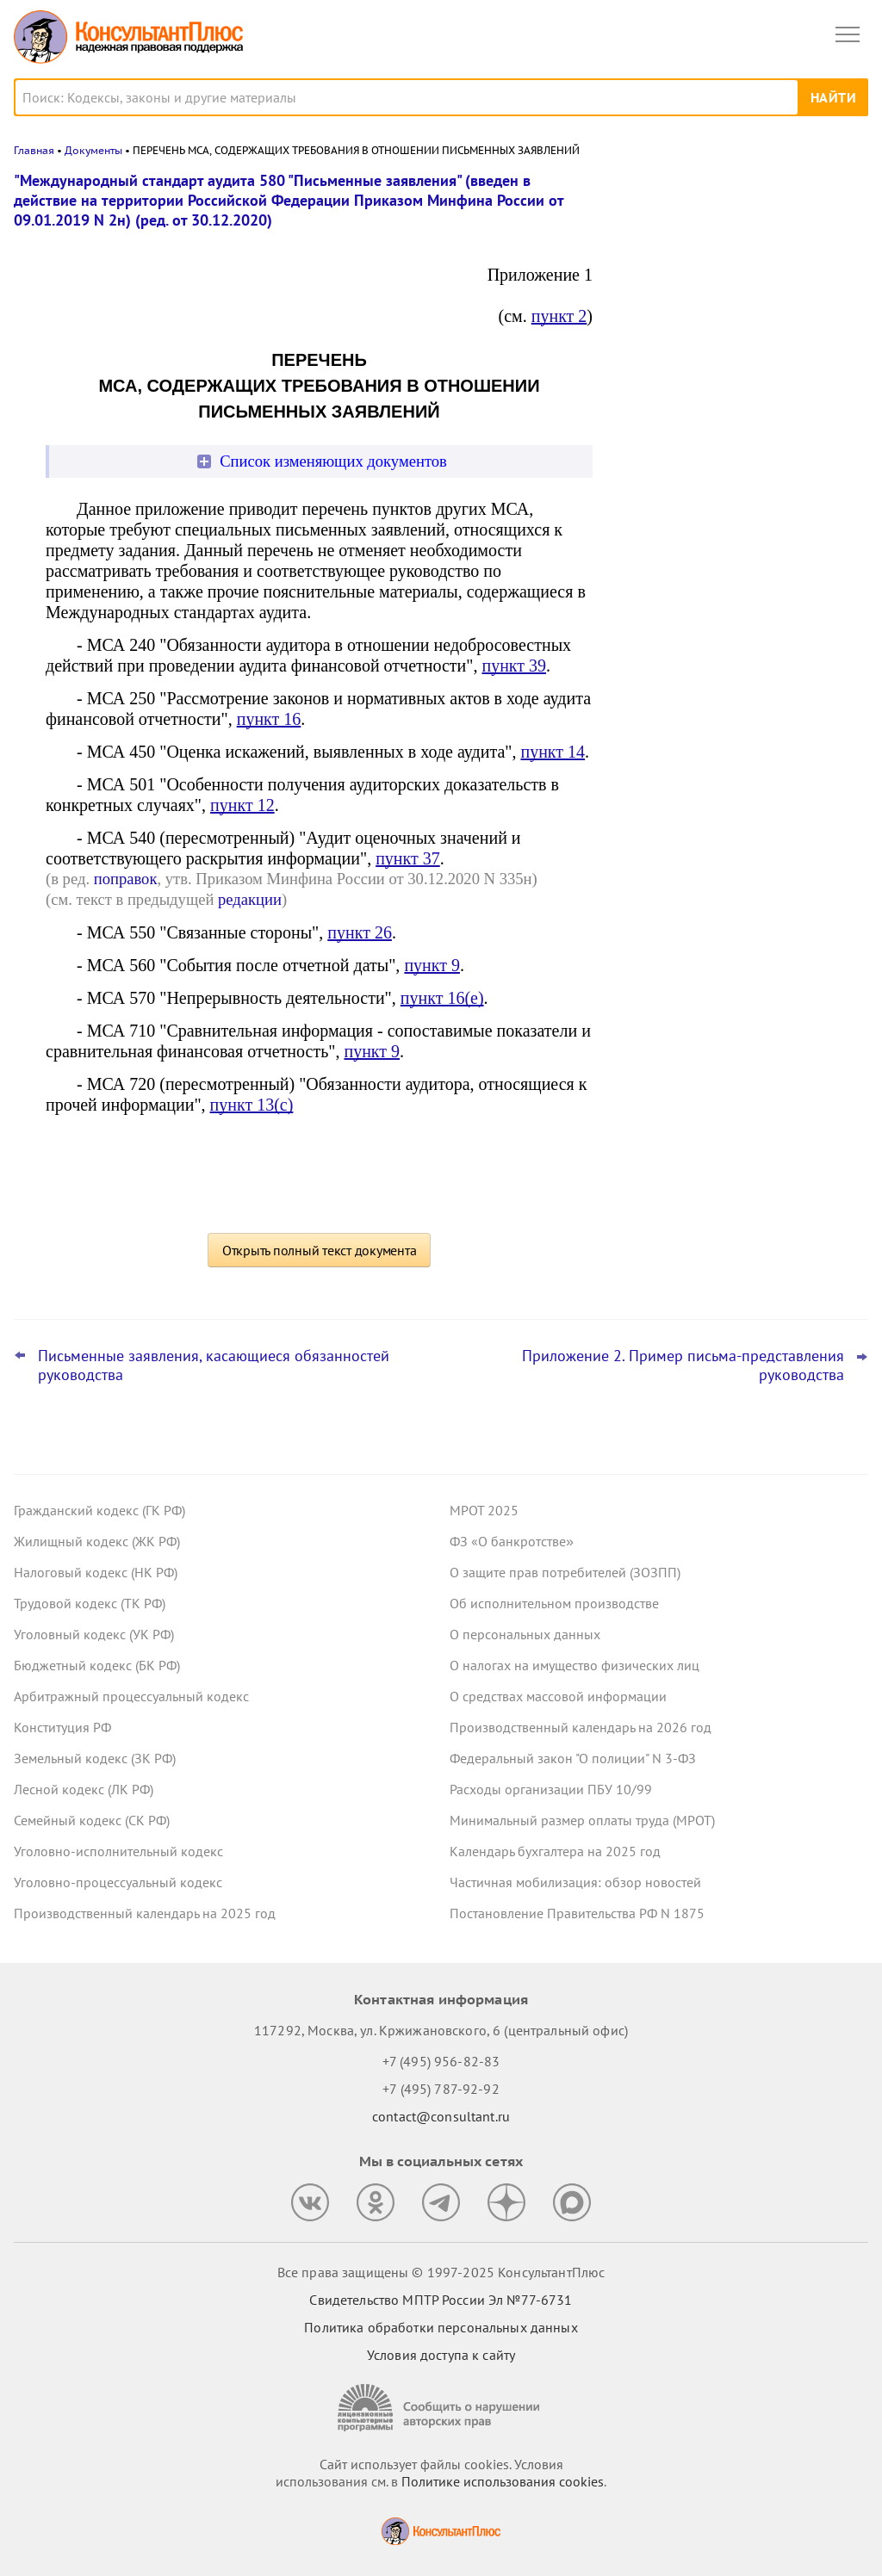  I want to click on Налоговый кодекс (НК РФ), so click(95, 1572).